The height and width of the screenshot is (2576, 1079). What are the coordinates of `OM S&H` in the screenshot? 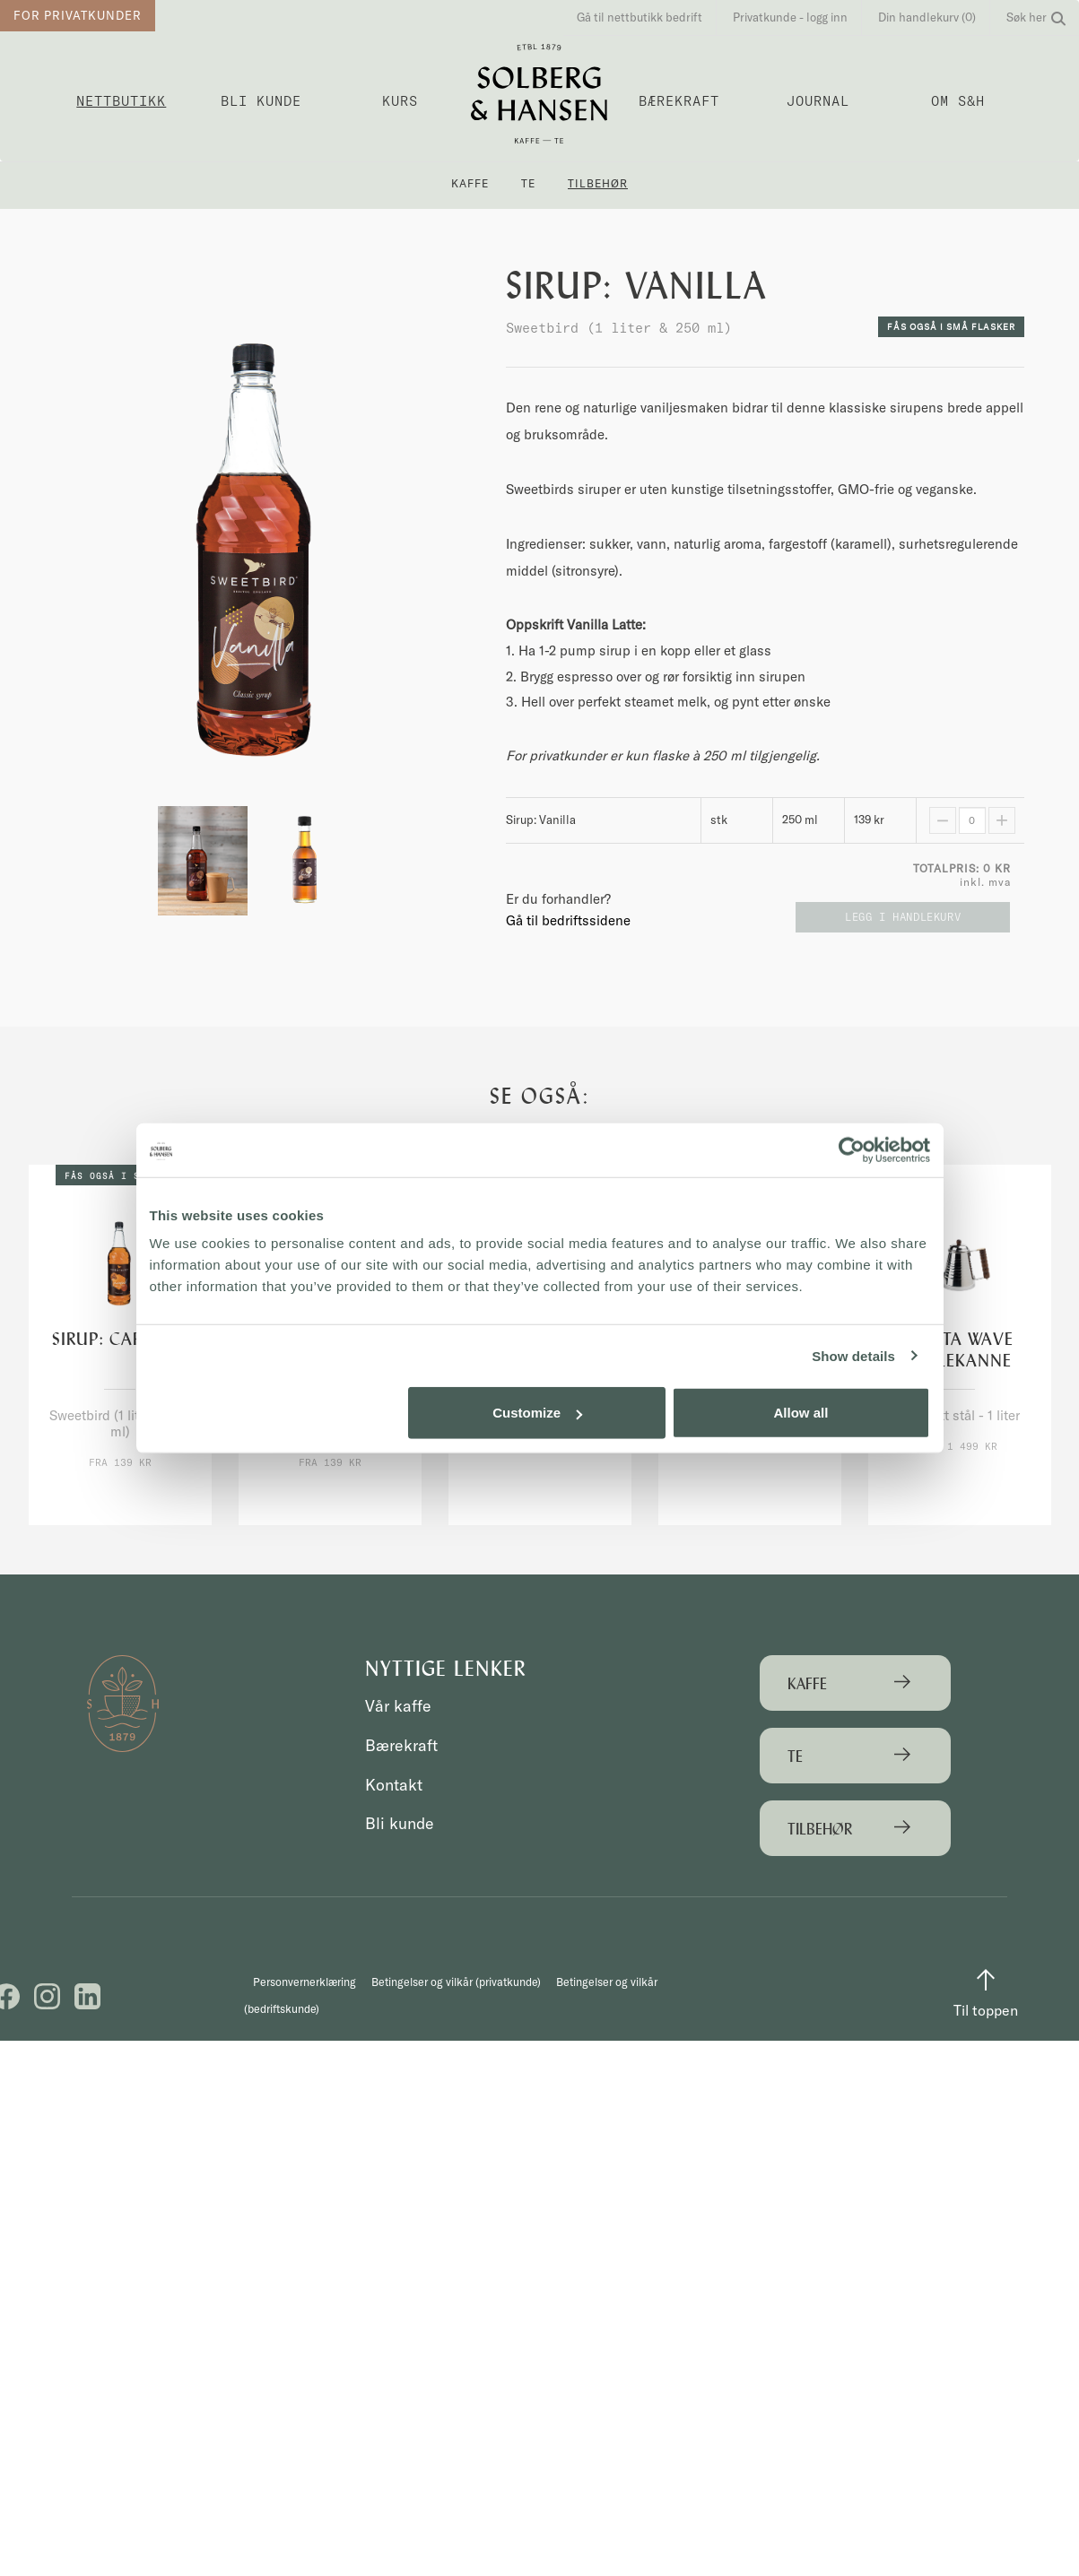 It's located at (958, 100).